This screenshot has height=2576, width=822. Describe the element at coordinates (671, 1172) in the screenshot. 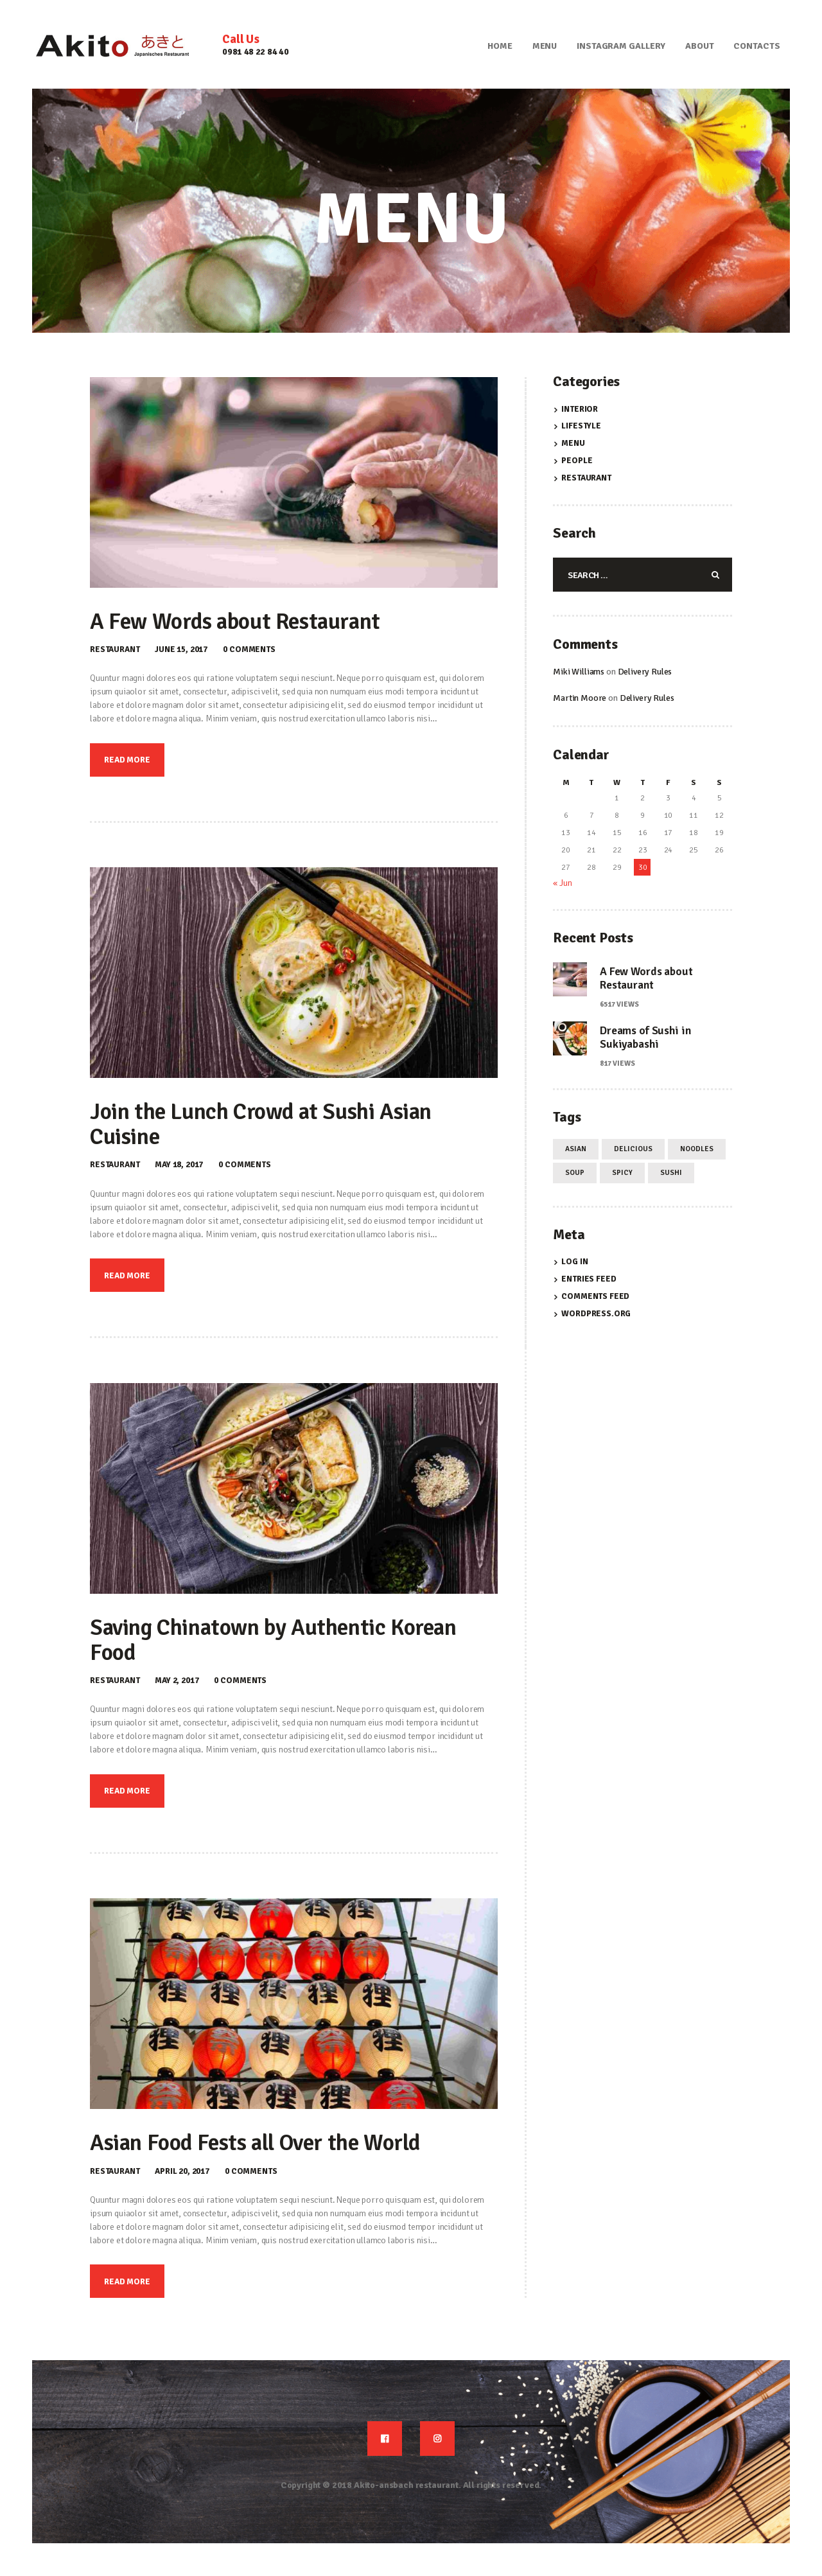

I see `sushi [sushi (4 items)]` at that location.